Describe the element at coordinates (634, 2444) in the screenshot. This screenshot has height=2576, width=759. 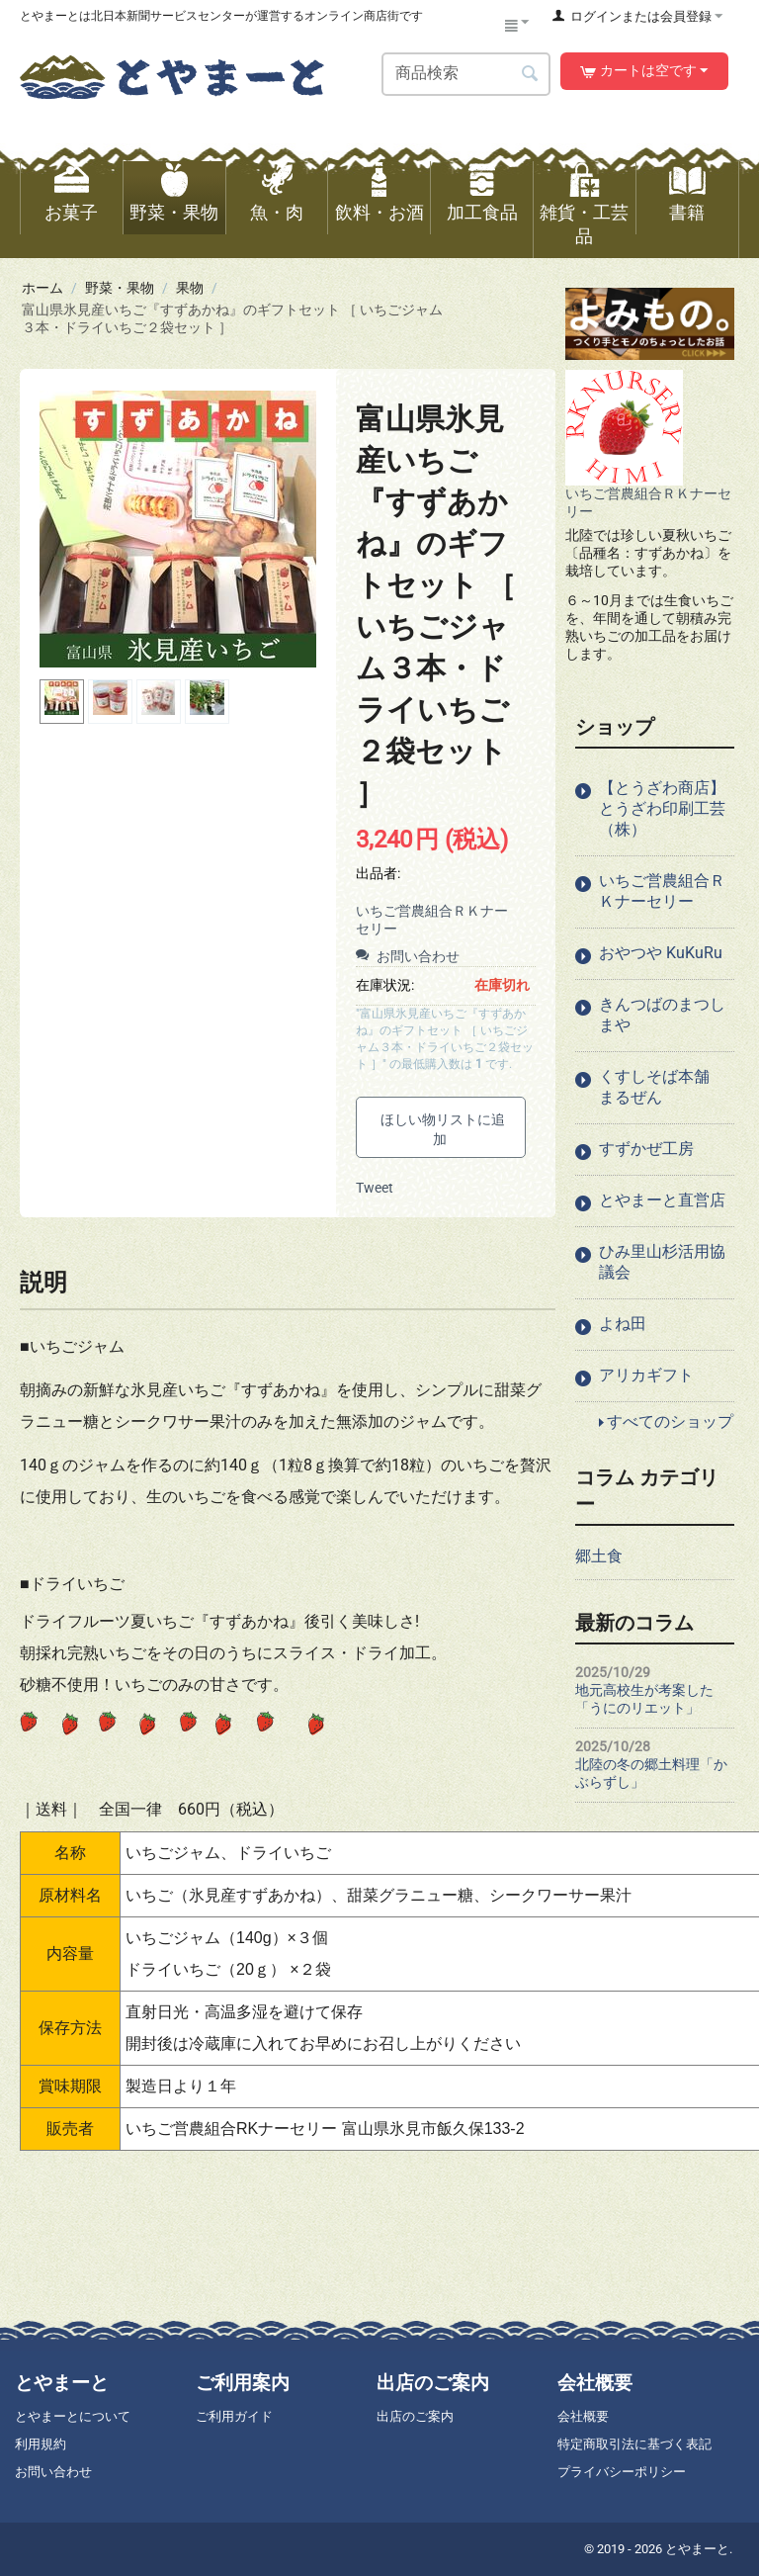
I see `特定商取引法に基づく表記` at that location.